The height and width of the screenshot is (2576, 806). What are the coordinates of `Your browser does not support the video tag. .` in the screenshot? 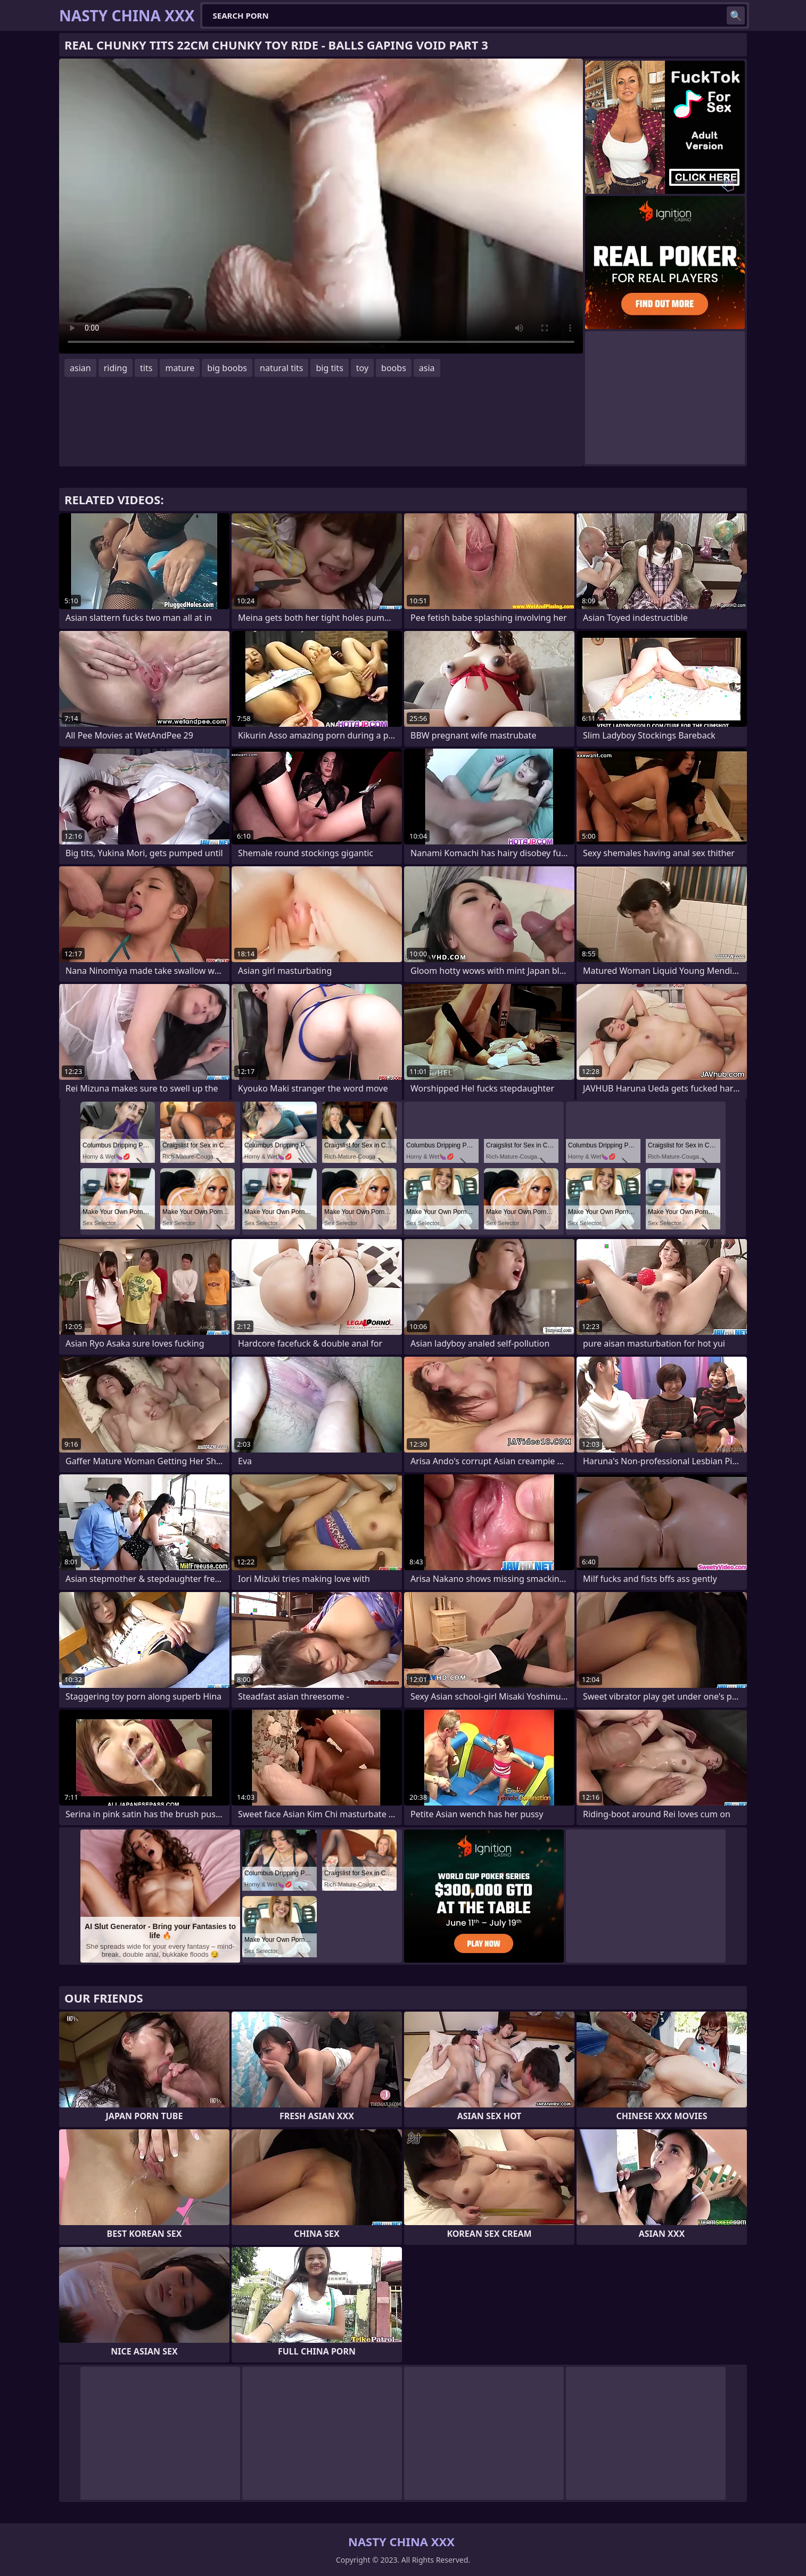 It's located at (321, 206).